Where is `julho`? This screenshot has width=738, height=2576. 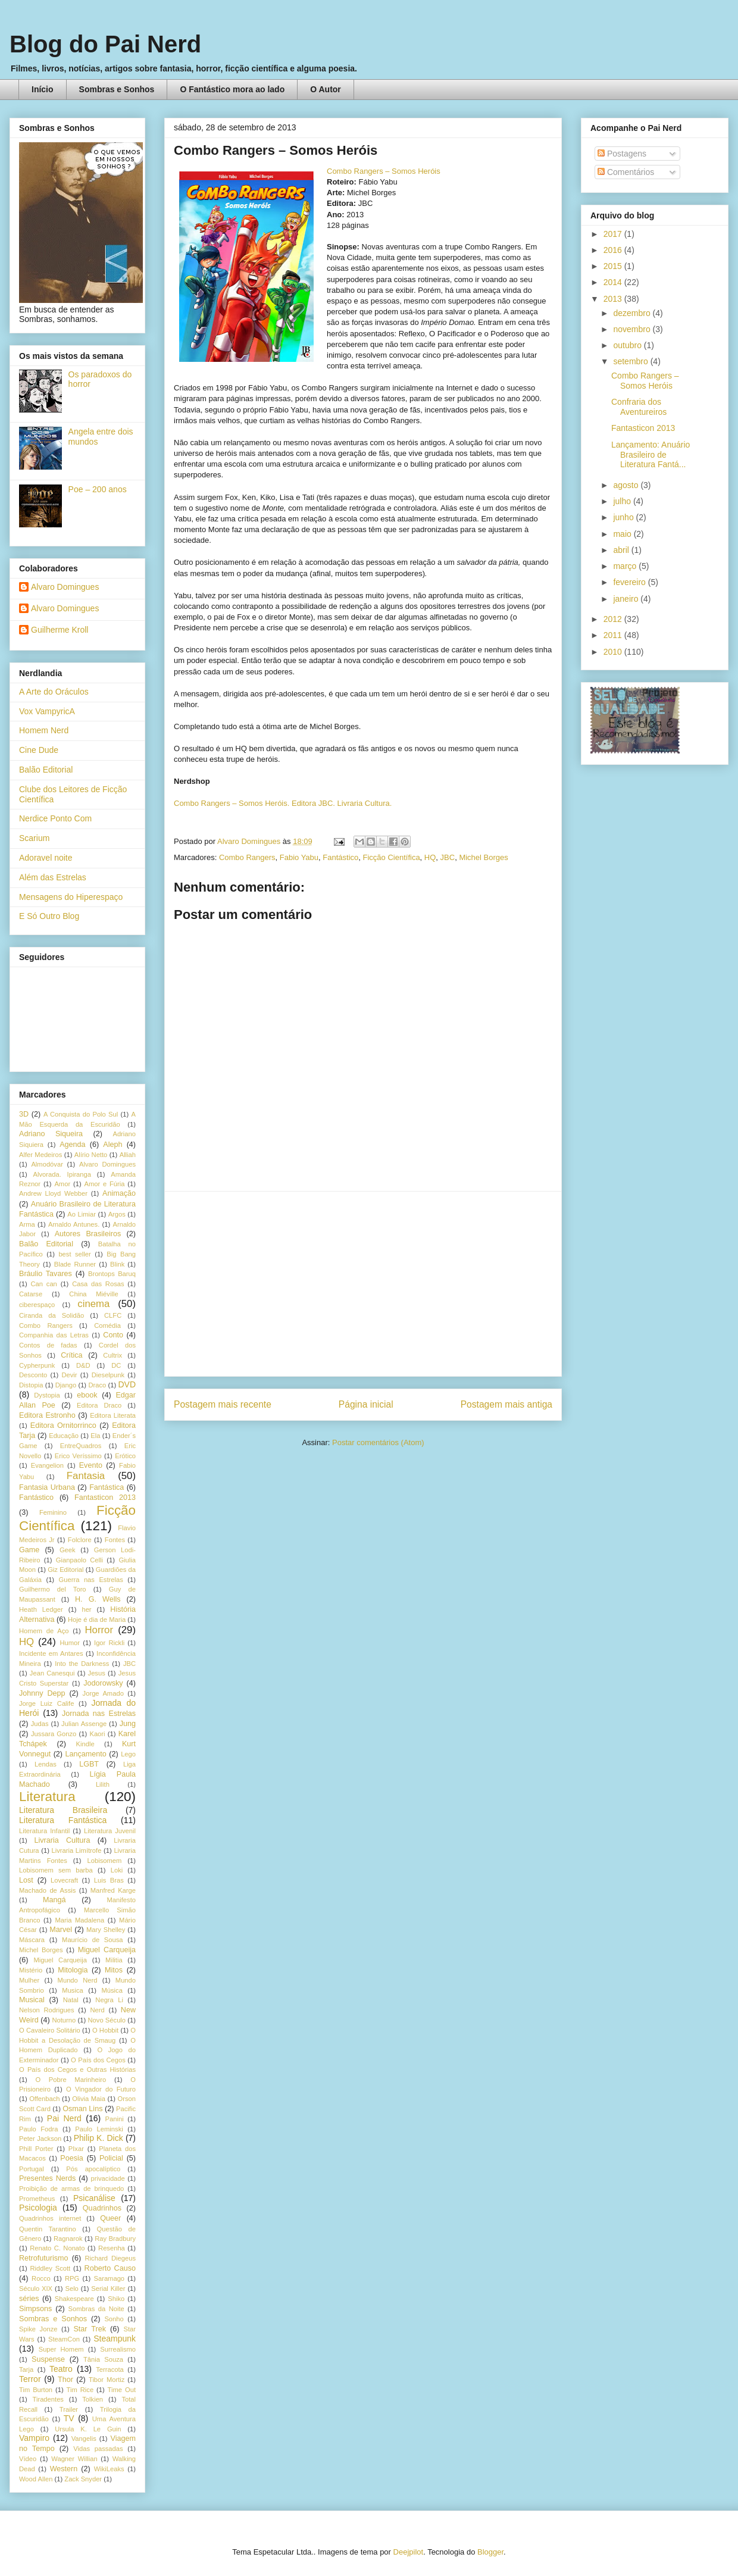
julho is located at coordinates (623, 501).